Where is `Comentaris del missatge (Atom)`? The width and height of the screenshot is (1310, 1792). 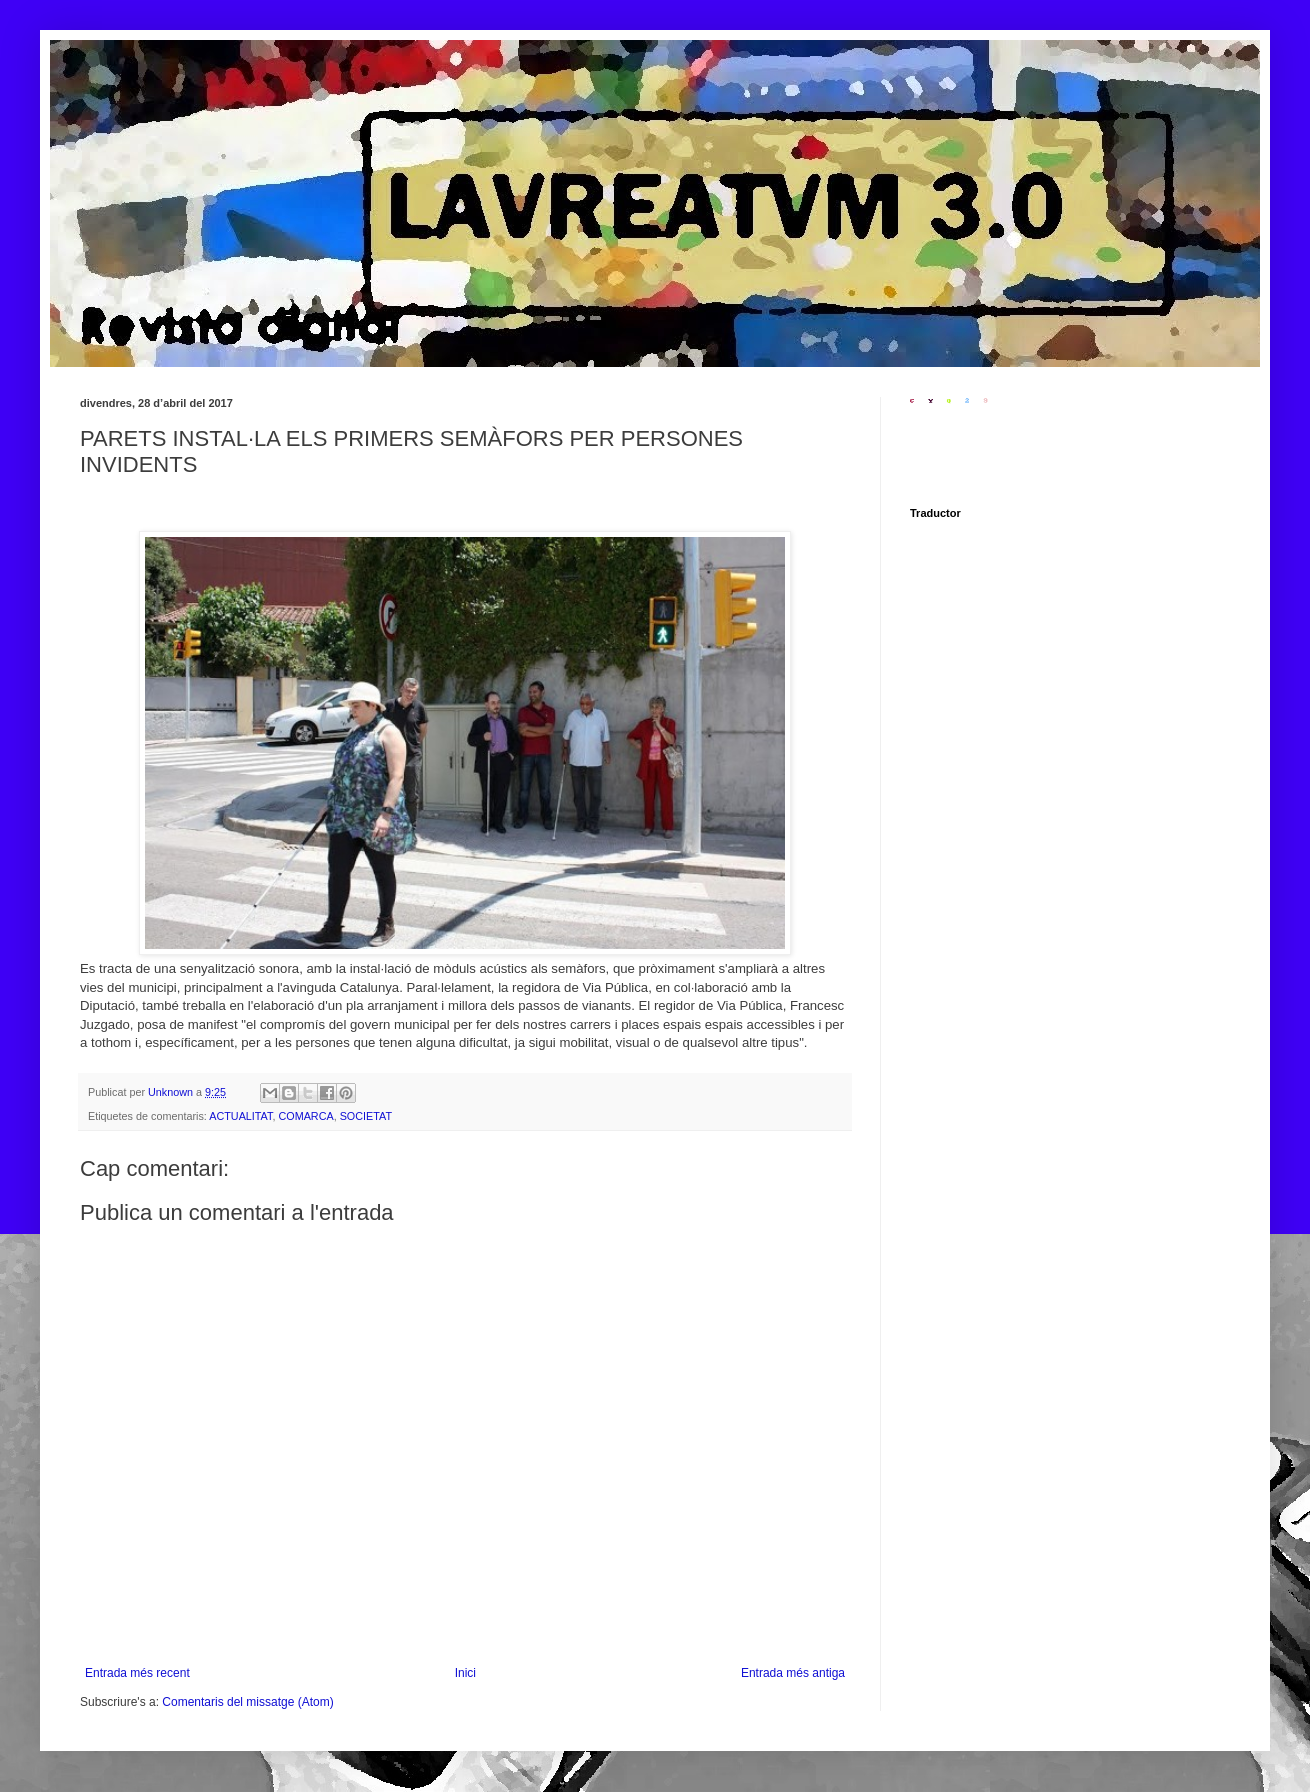 Comentaris del missatge (Atom) is located at coordinates (247, 1702).